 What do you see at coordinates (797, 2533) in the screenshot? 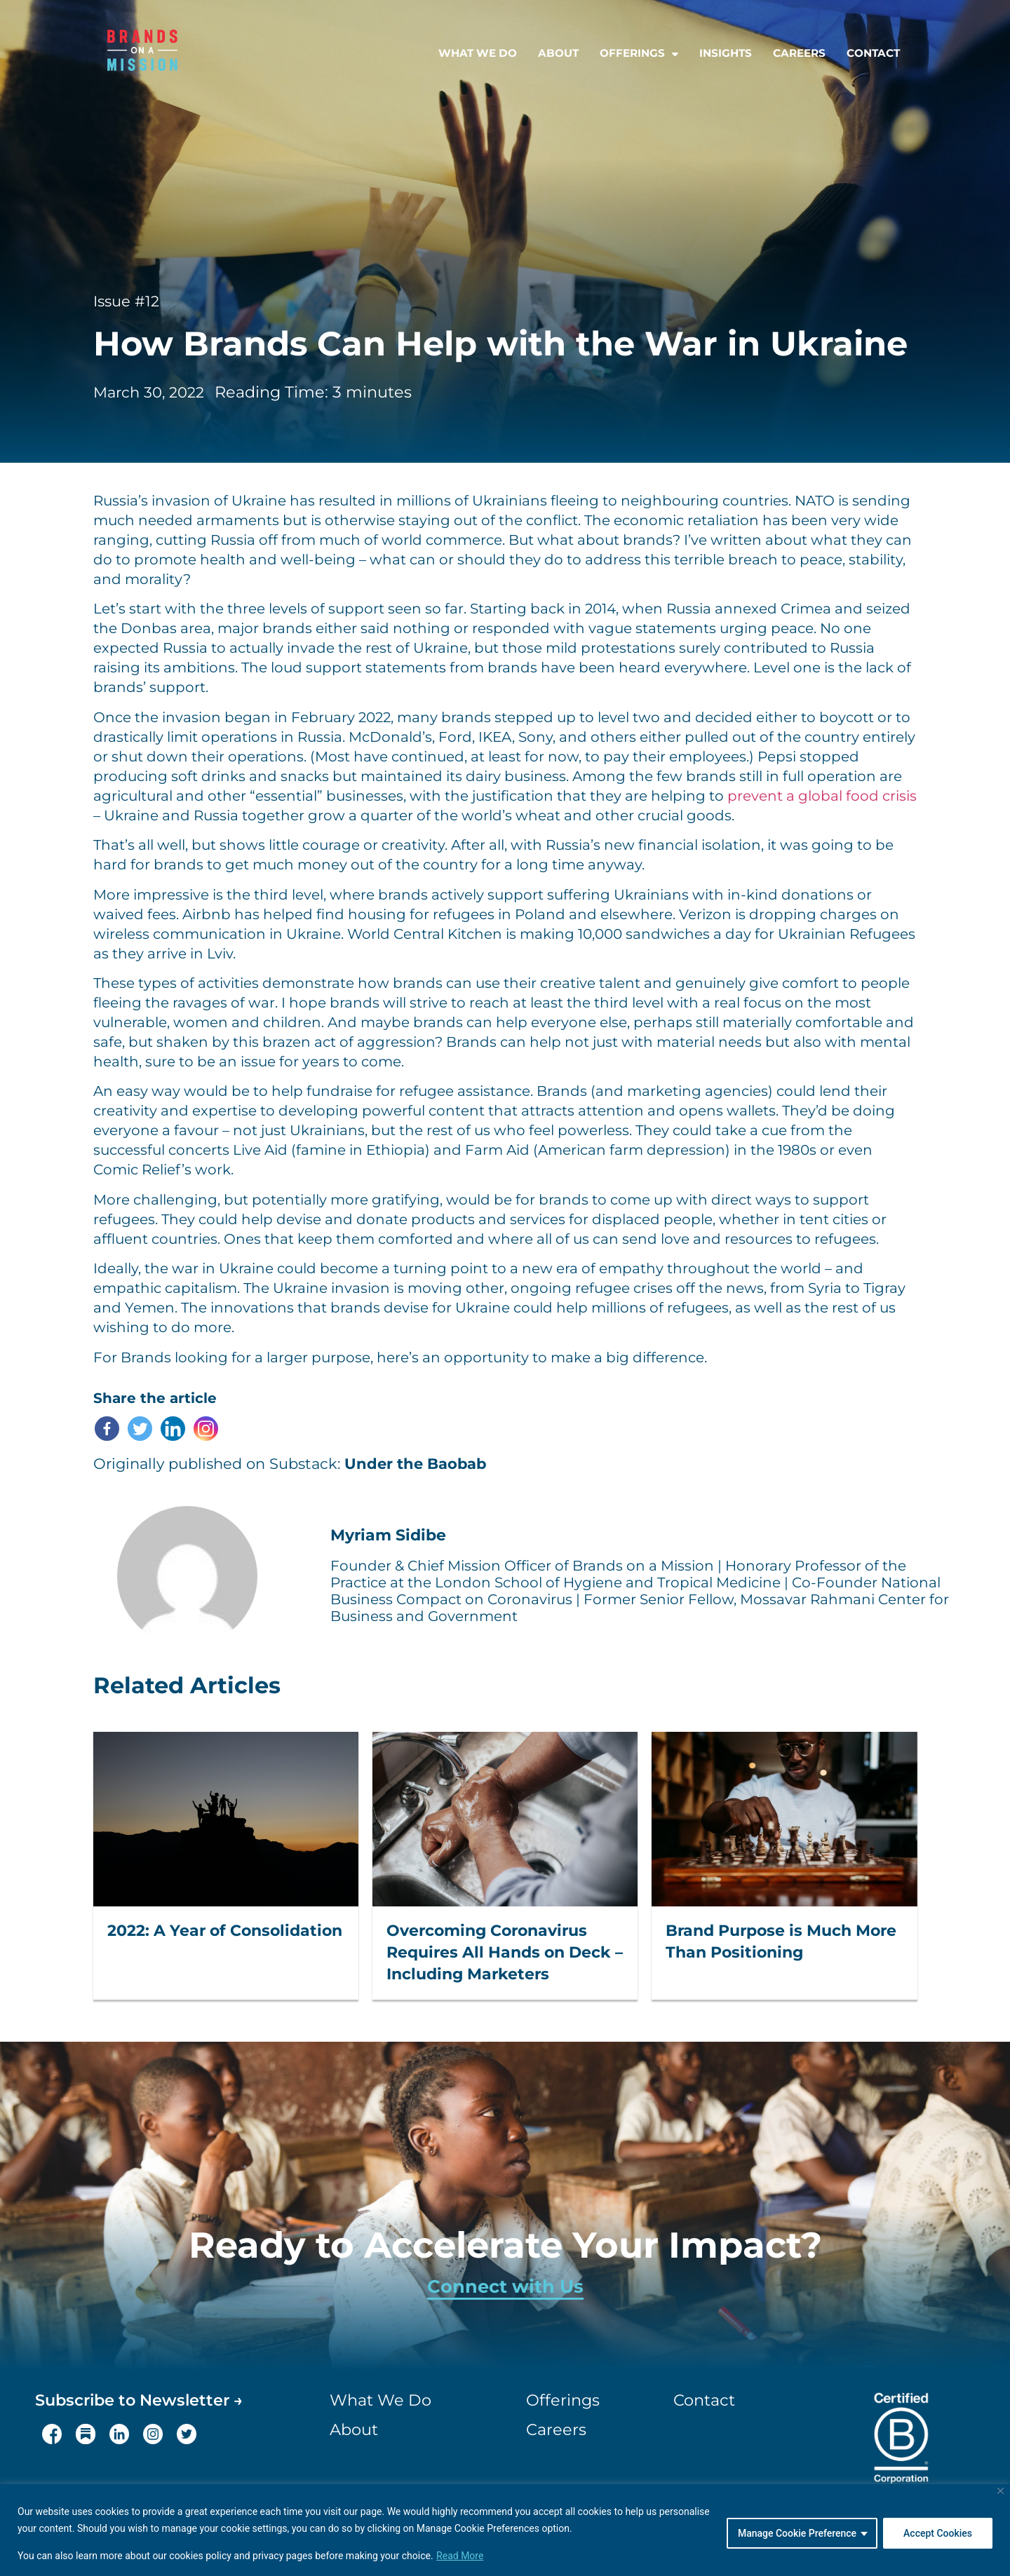
I see `Manage Cookie Preference` at bounding box center [797, 2533].